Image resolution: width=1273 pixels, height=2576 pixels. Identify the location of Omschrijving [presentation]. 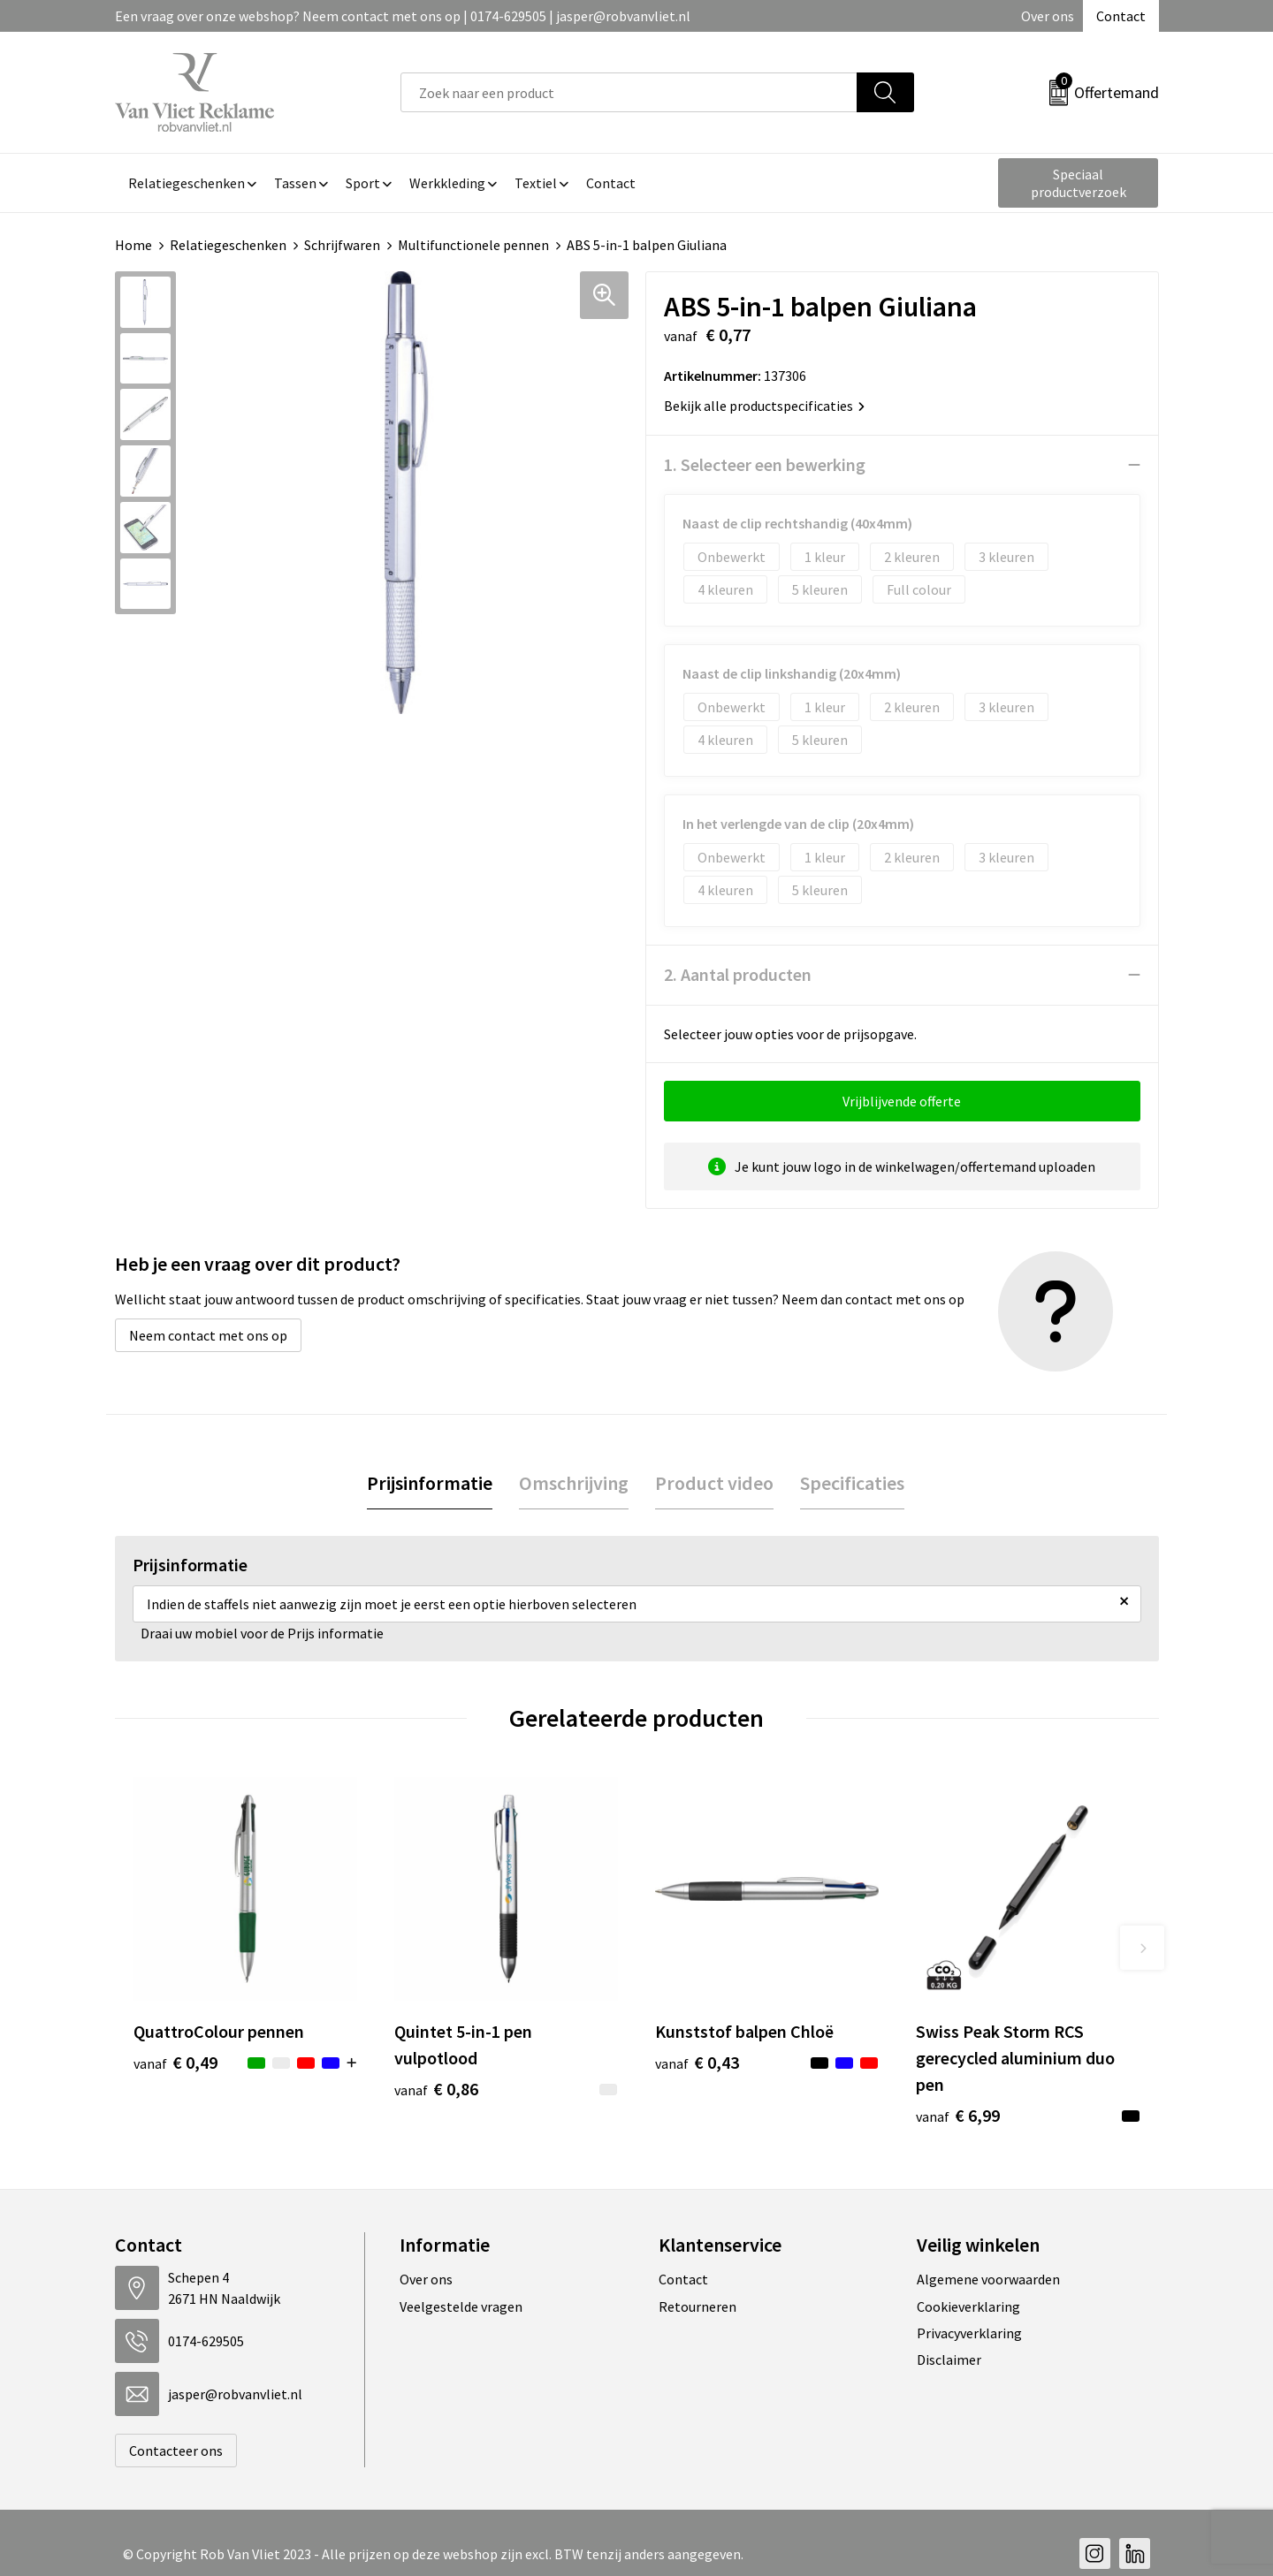
(574, 1482).